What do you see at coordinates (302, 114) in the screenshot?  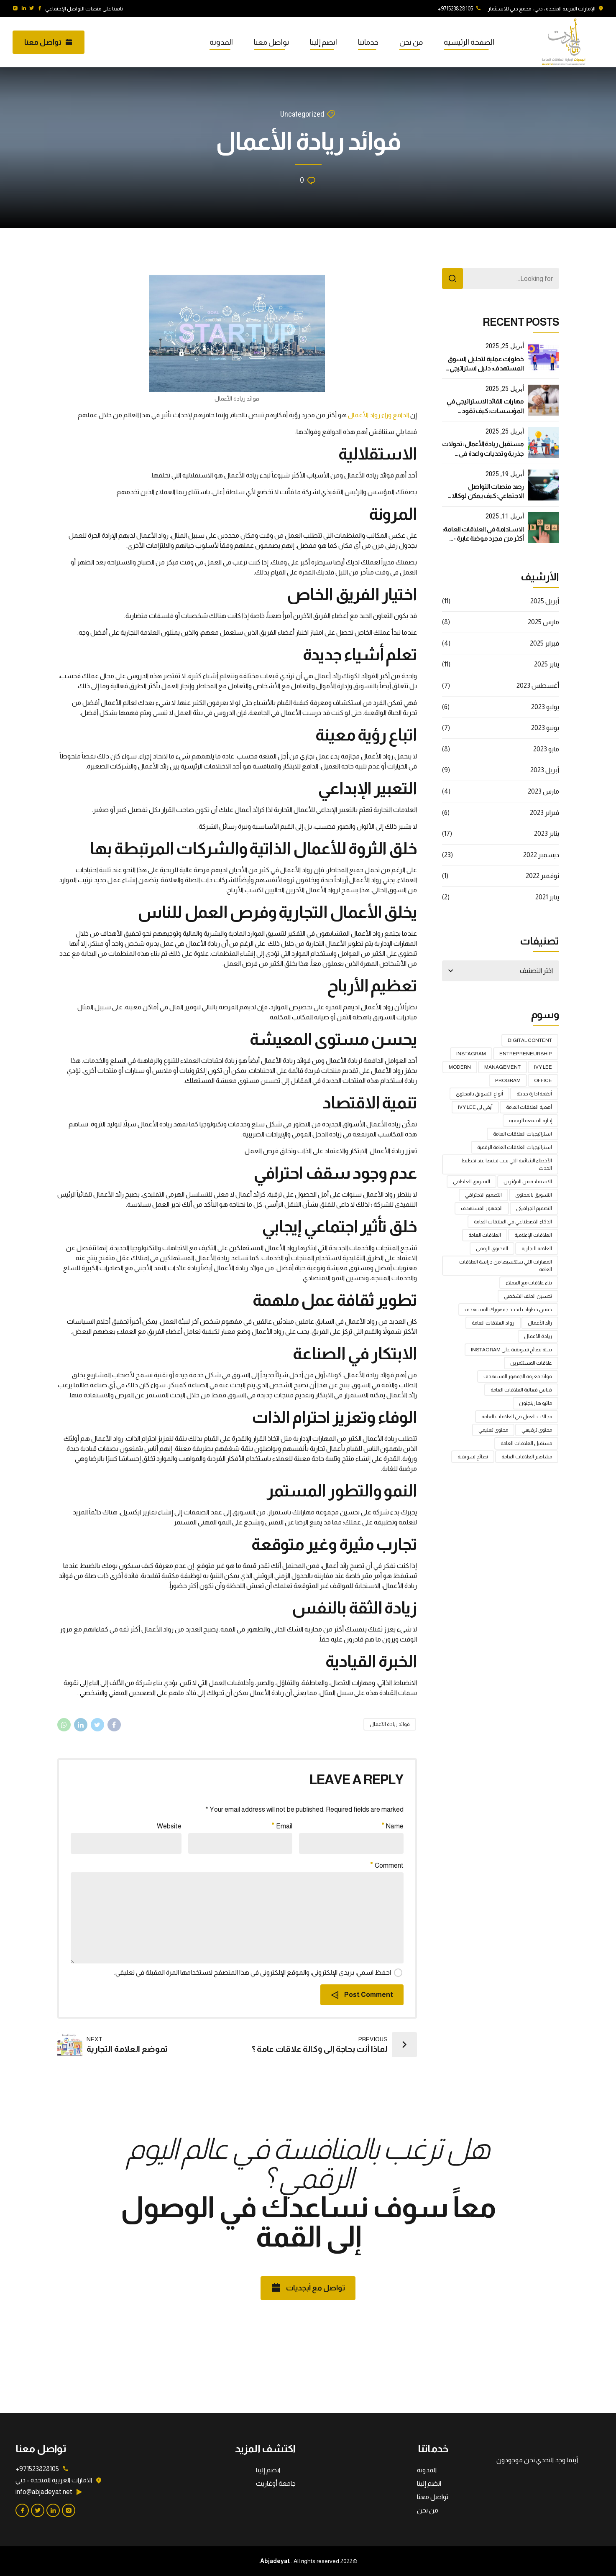 I see `Uncategorized` at bounding box center [302, 114].